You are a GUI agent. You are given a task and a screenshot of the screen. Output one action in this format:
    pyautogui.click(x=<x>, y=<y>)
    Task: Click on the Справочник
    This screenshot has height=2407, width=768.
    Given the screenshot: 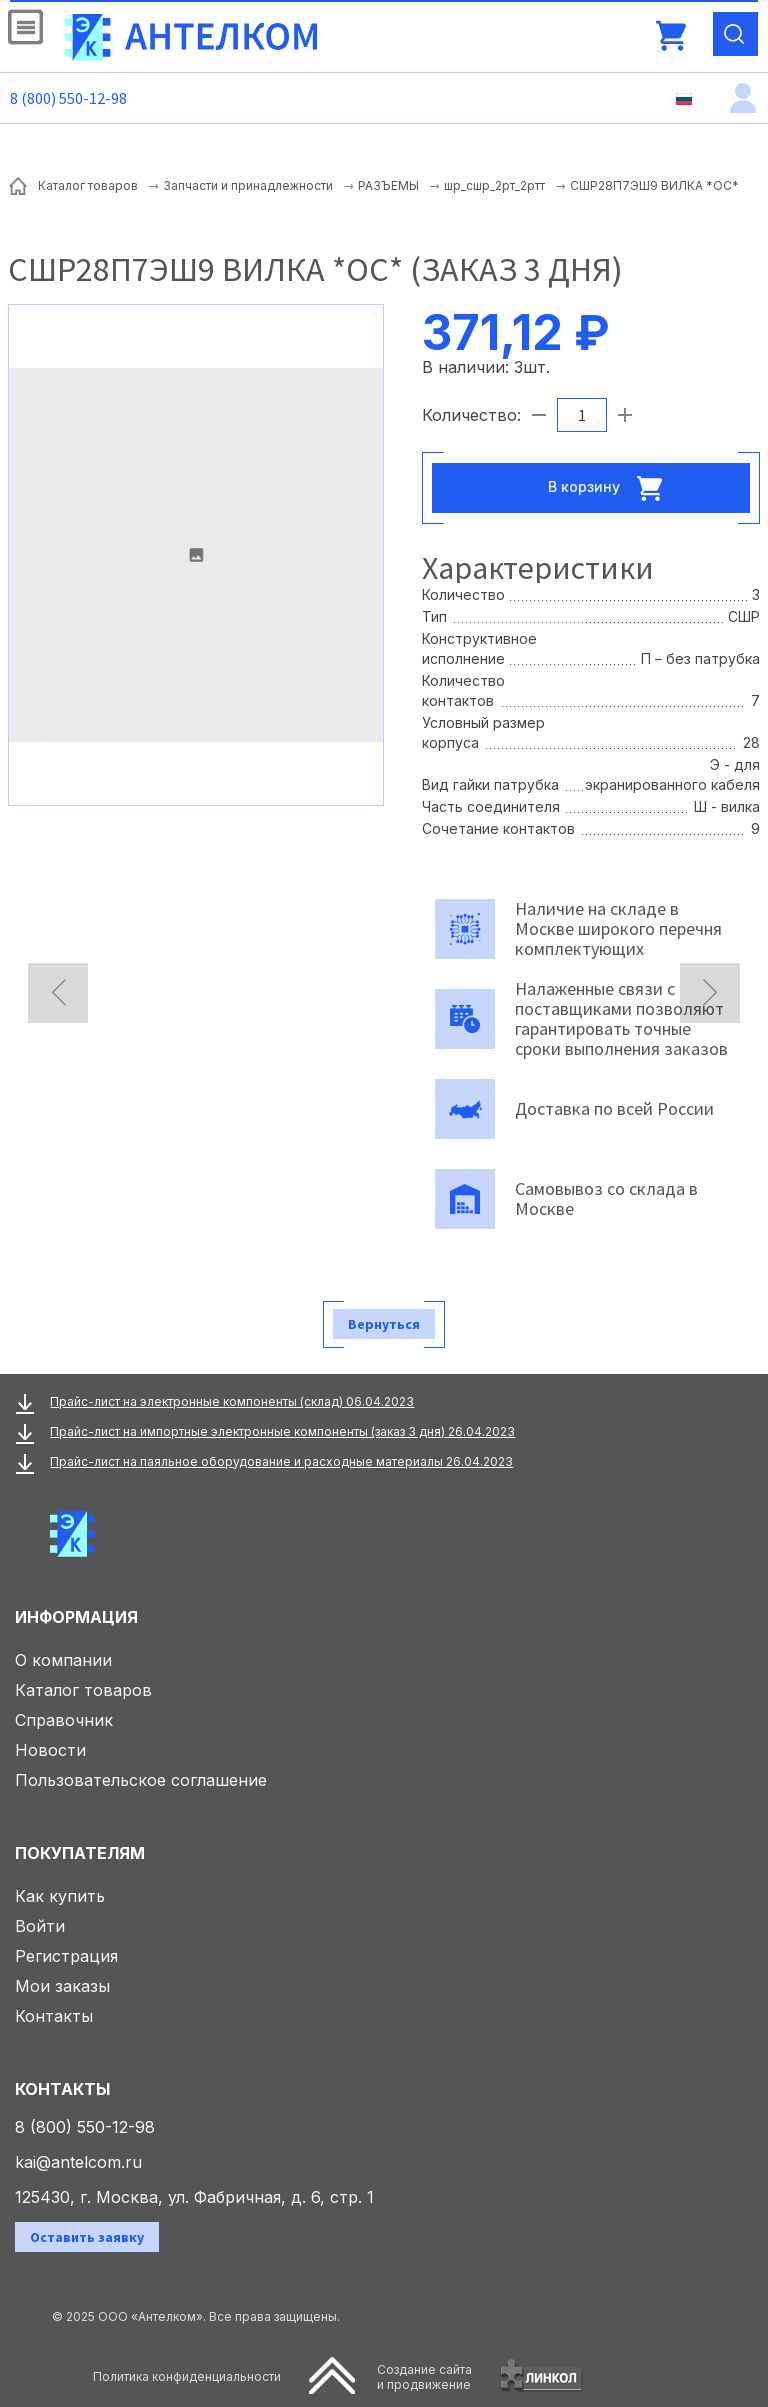 What is the action you would take?
    pyautogui.click(x=64, y=1720)
    